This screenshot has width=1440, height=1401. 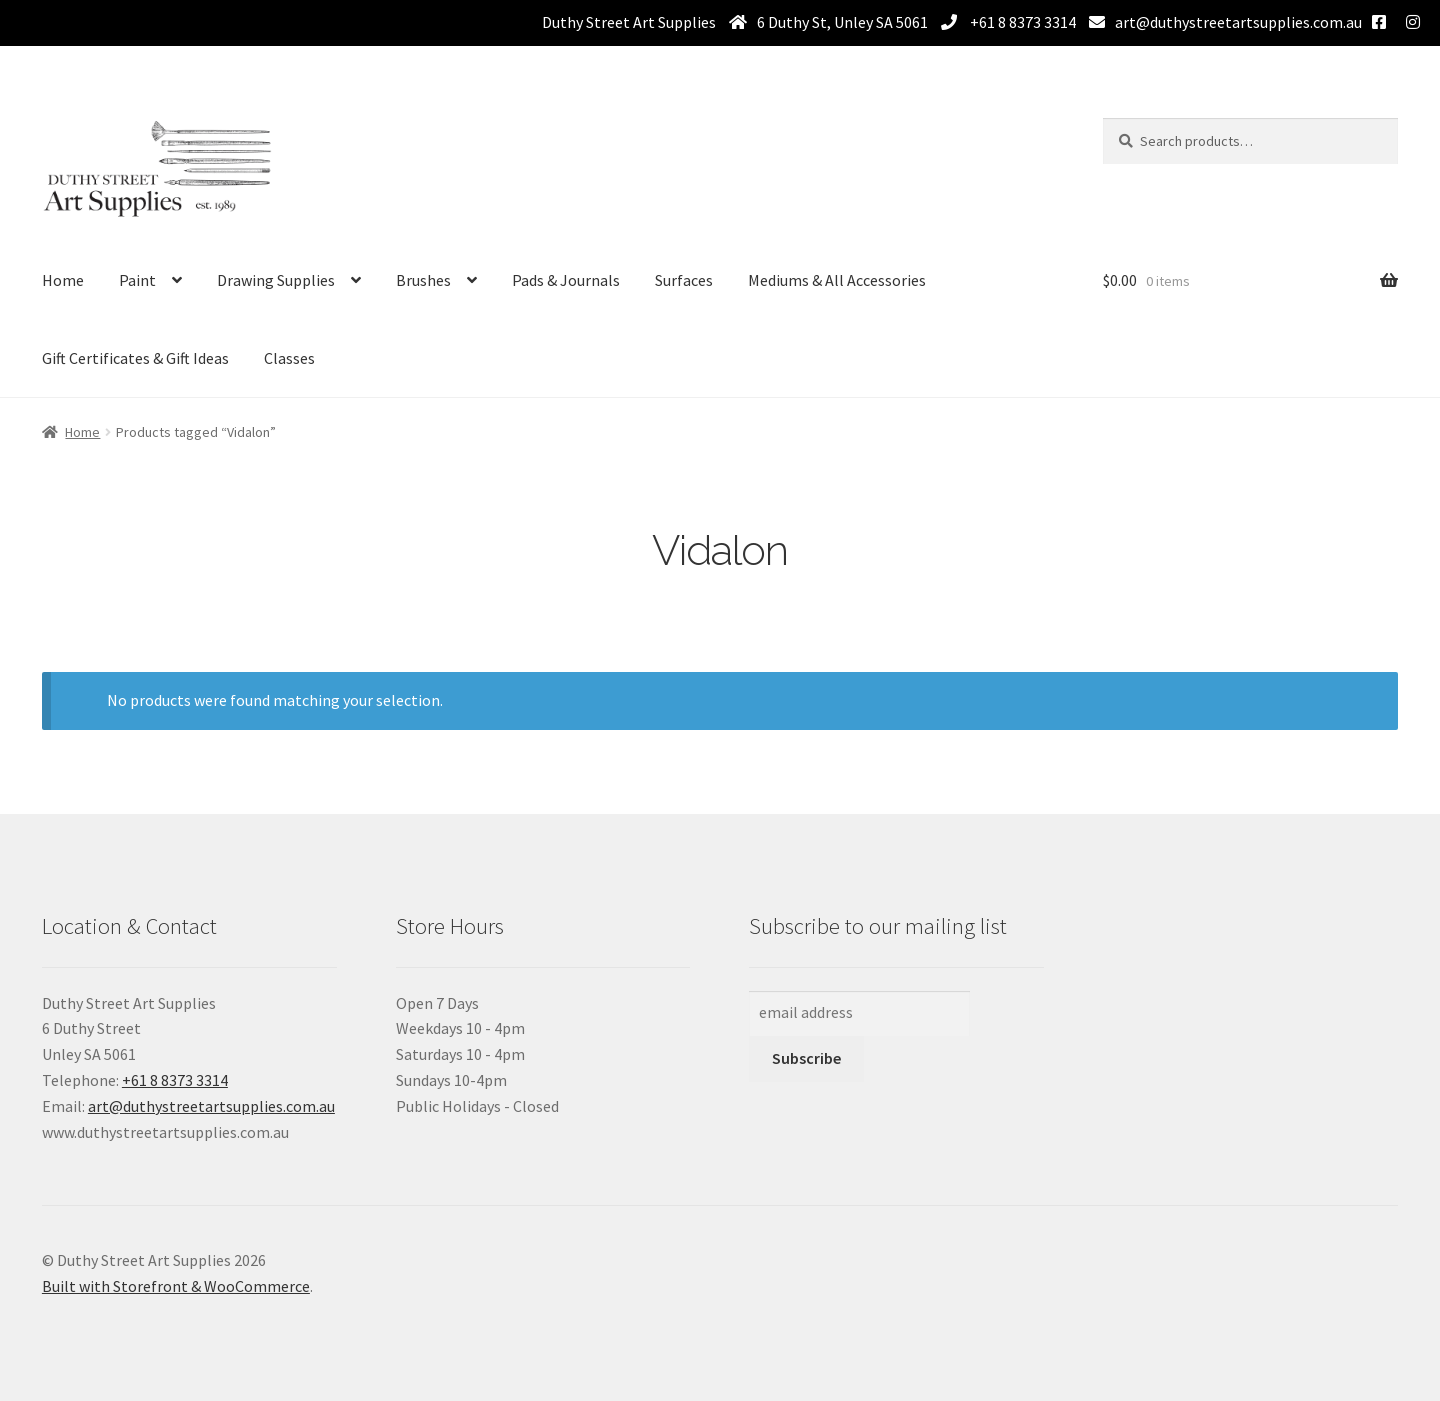 I want to click on Classes, so click(x=289, y=358).